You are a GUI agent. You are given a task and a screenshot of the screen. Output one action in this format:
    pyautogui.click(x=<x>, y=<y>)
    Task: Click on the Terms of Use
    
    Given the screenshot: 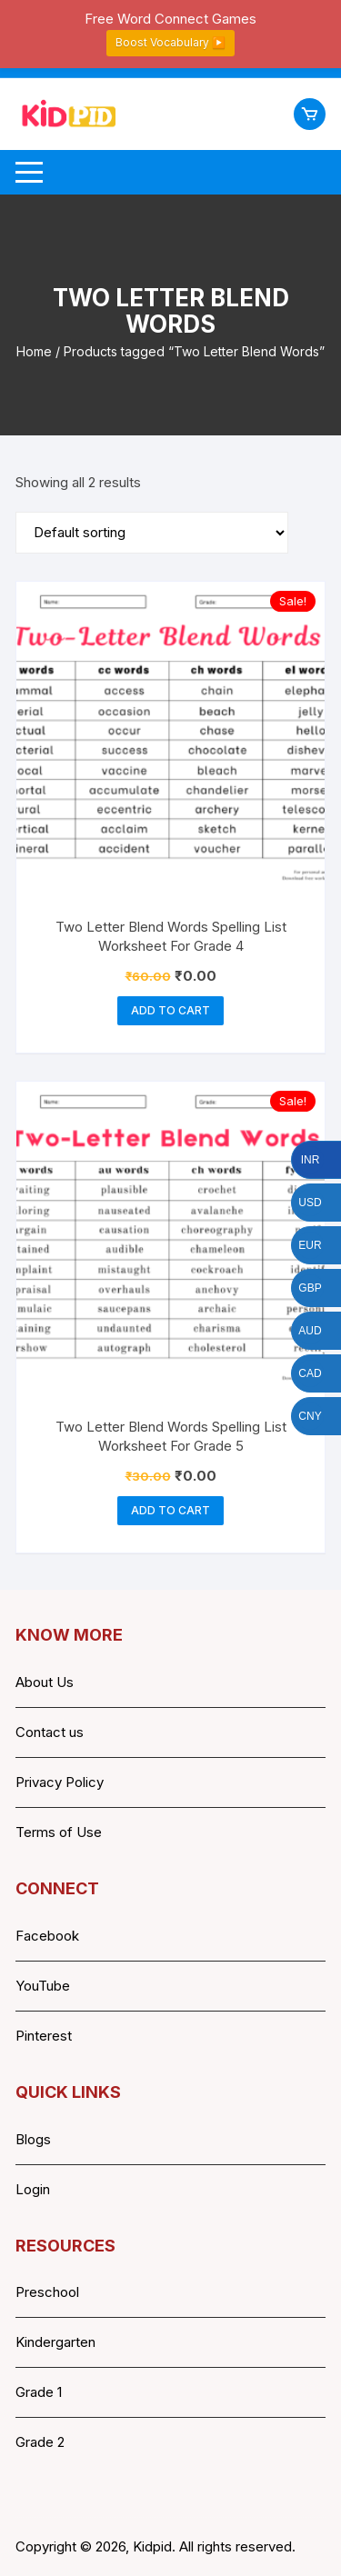 What is the action you would take?
    pyautogui.click(x=58, y=1832)
    